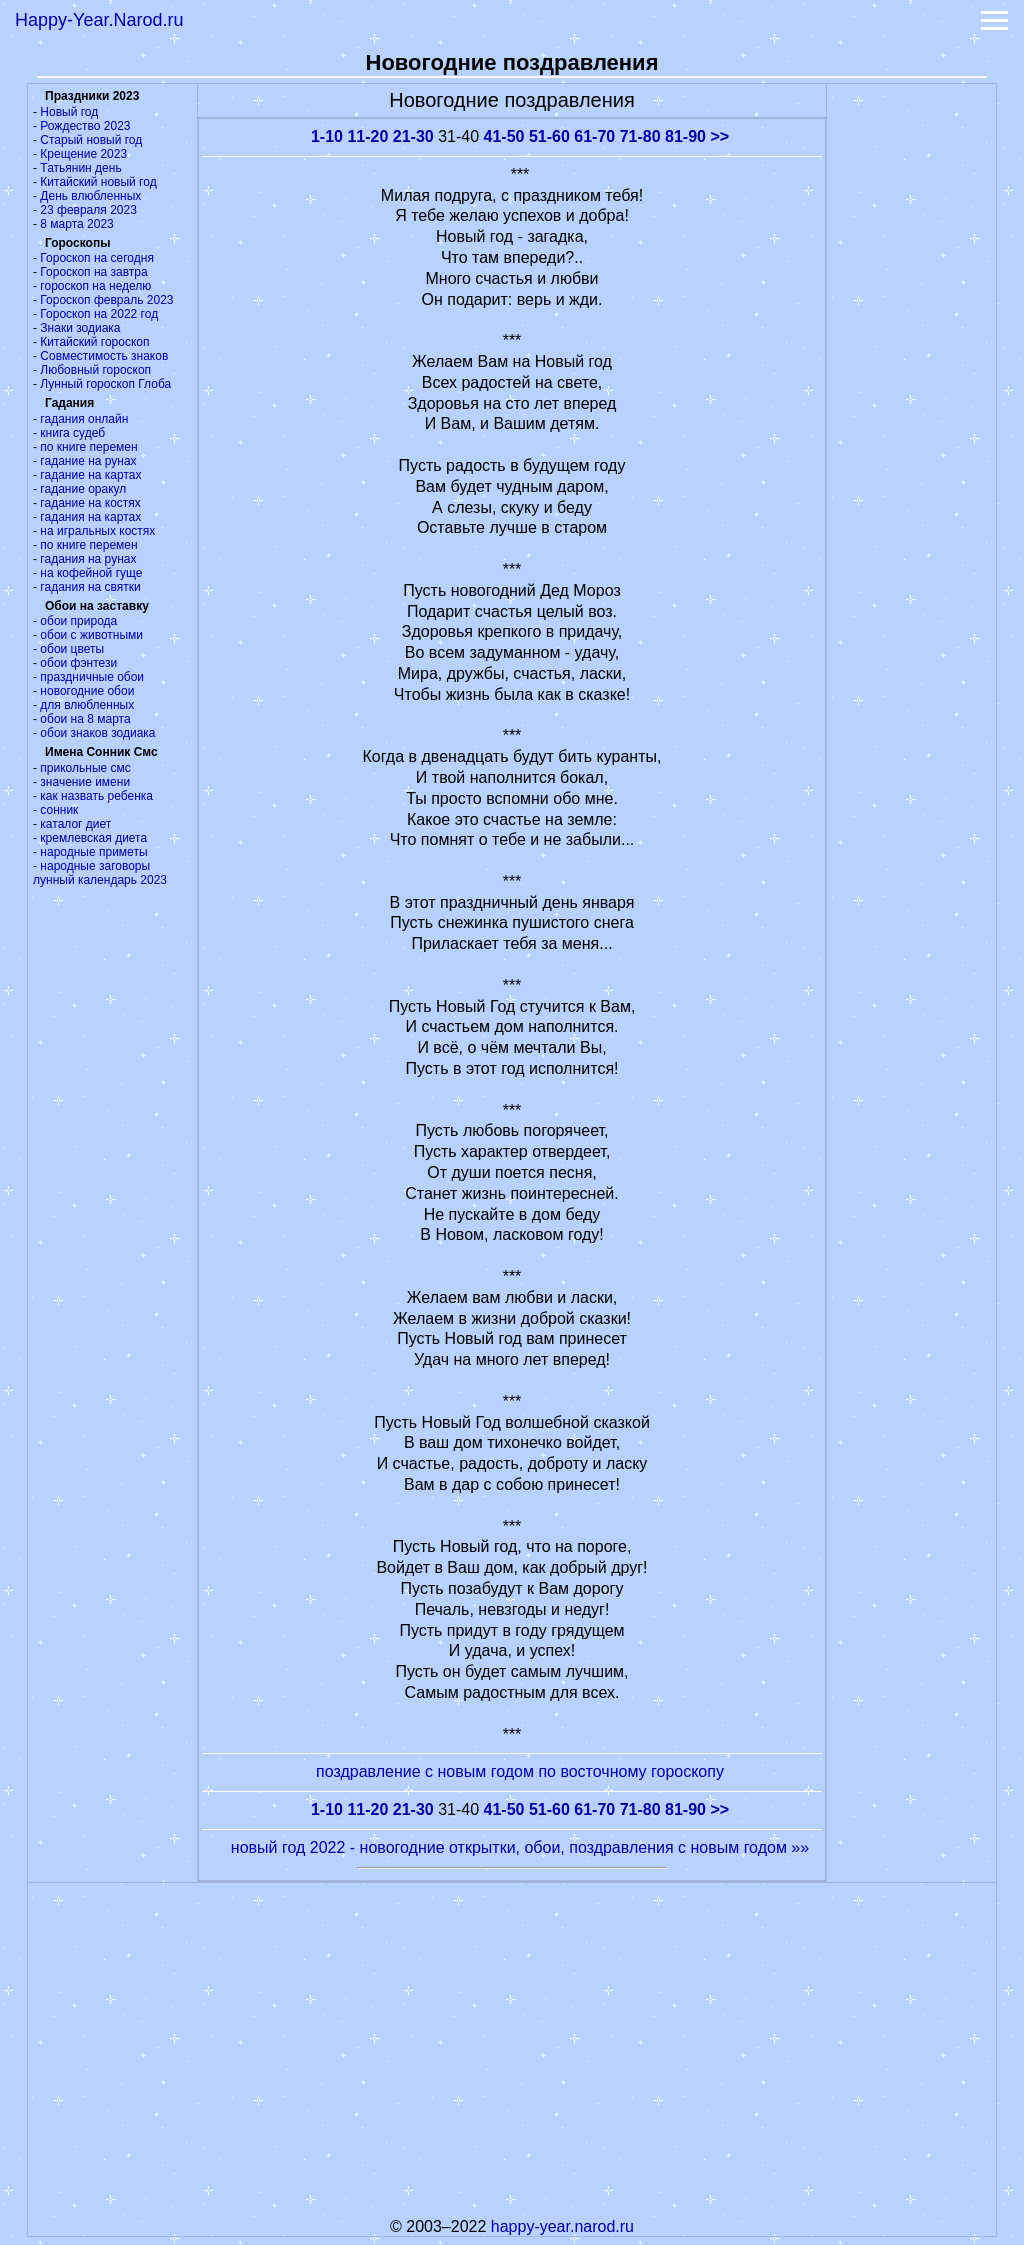 This screenshot has width=1024, height=2245. Describe the element at coordinates (90, 475) in the screenshot. I see `гадание на картах` at that location.